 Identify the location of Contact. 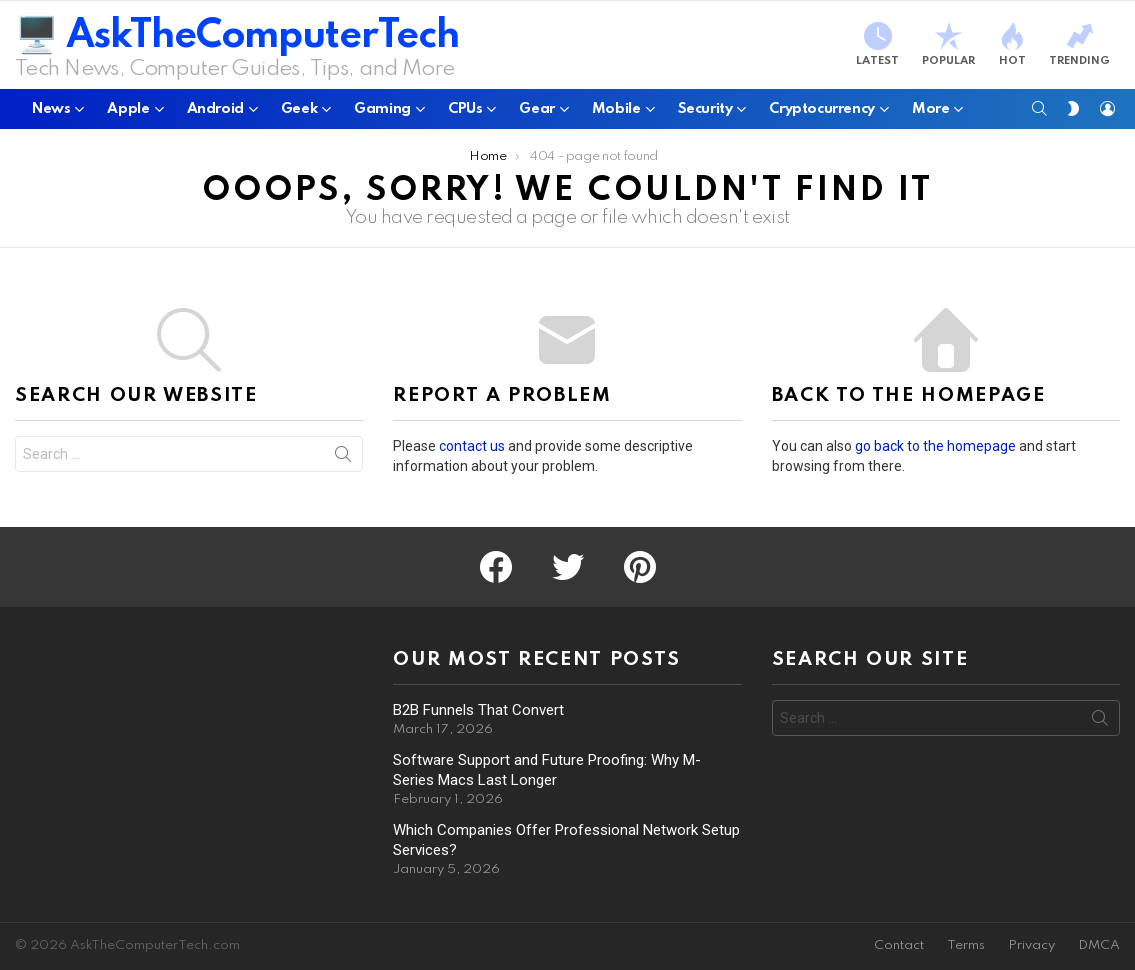
(899, 945).